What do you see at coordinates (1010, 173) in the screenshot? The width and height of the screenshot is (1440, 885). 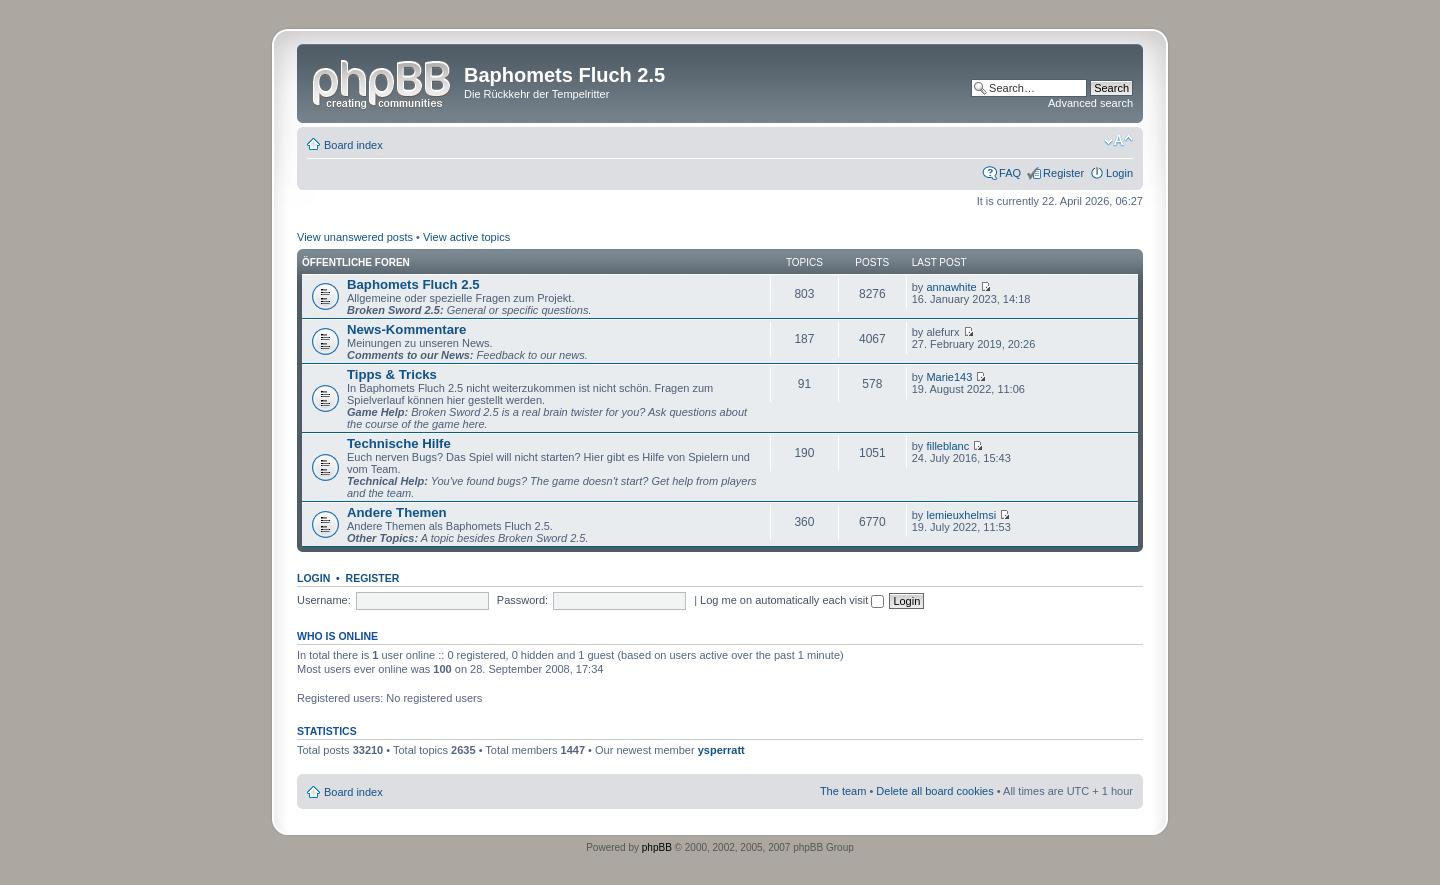 I see `FAQ` at bounding box center [1010, 173].